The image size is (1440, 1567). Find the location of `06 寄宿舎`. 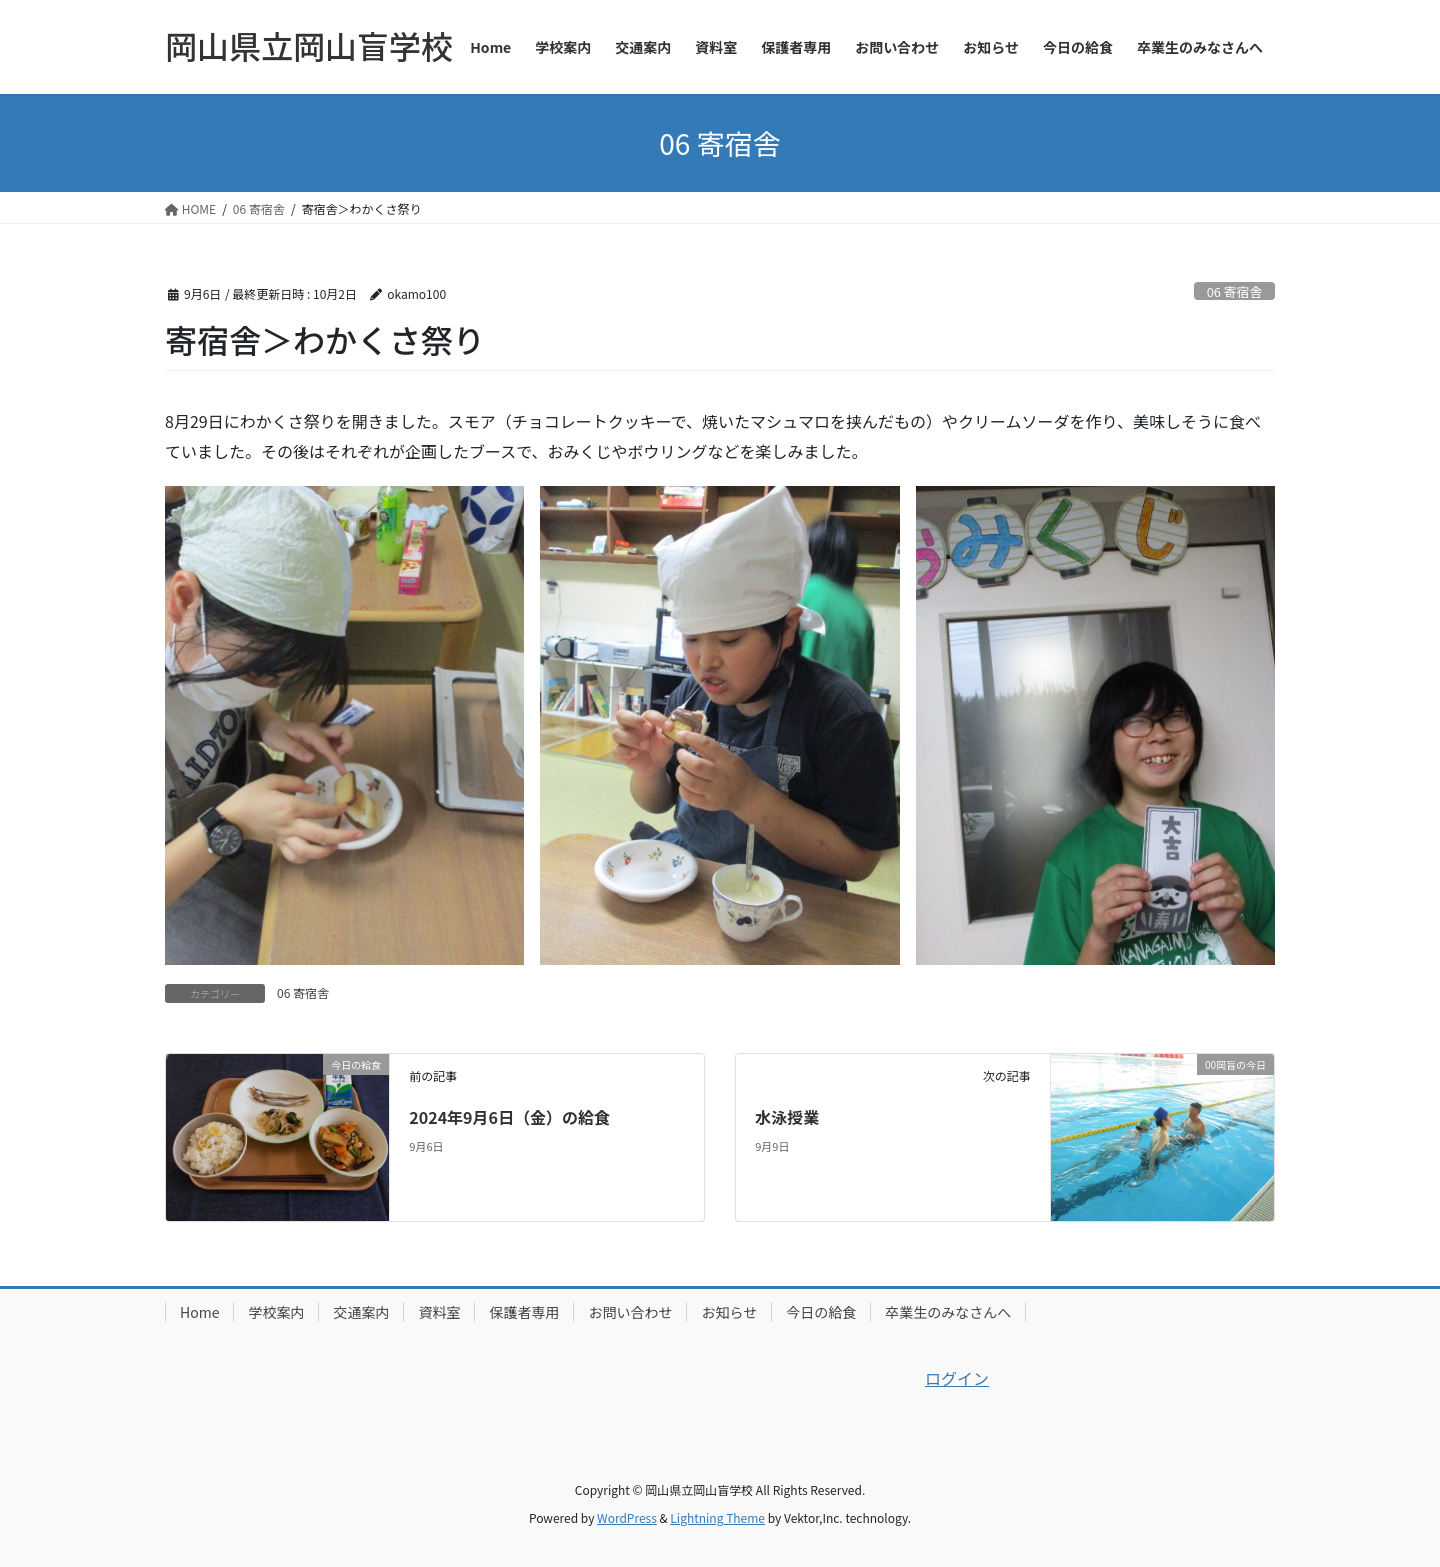

06 寄宿舎 is located at coordinates (1234, 291).